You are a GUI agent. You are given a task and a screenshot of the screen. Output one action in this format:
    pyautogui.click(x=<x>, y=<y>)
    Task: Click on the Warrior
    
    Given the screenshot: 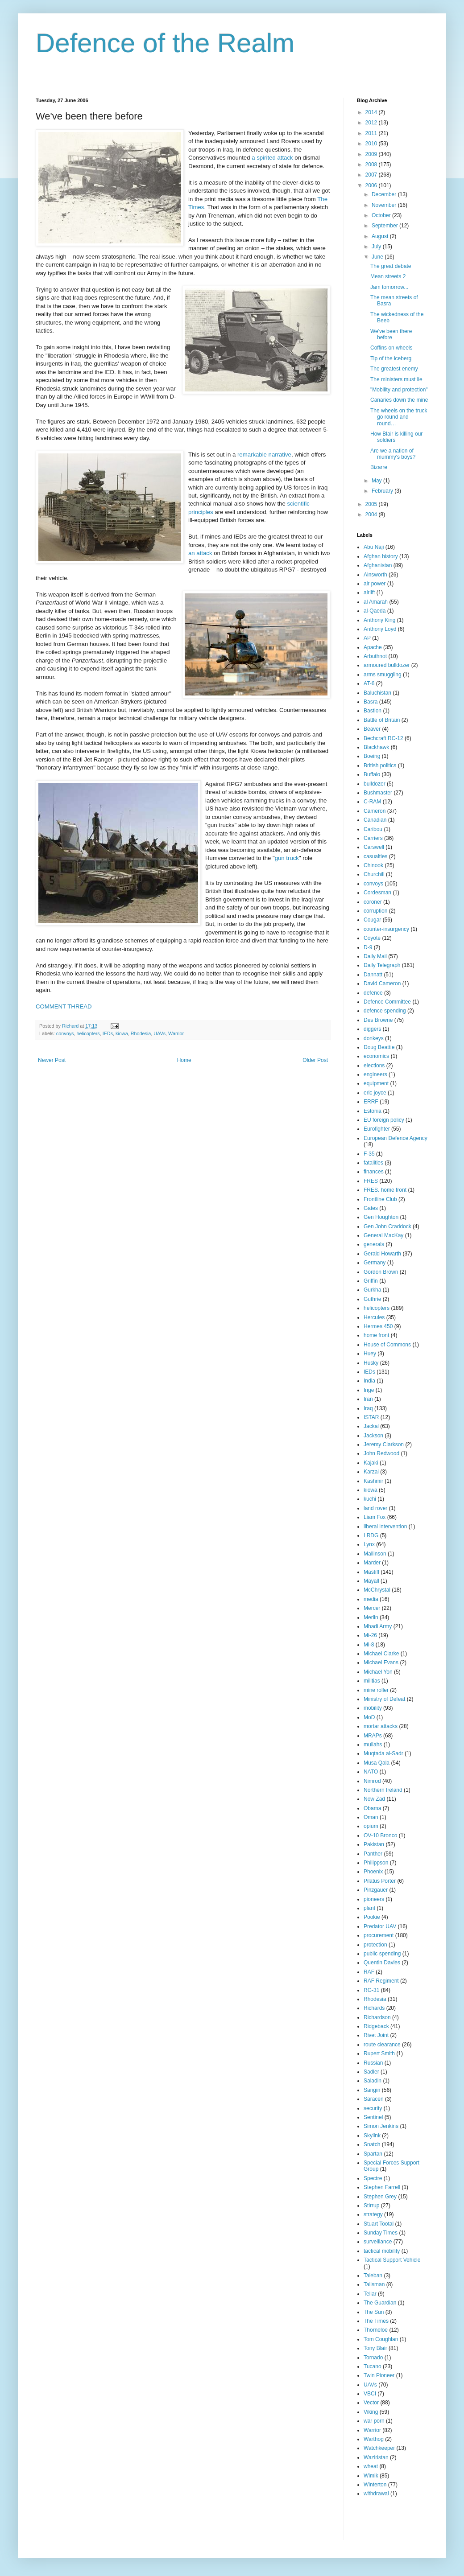 What is the action you would take?
    pyautogui.click(x=176, y=1033)
    